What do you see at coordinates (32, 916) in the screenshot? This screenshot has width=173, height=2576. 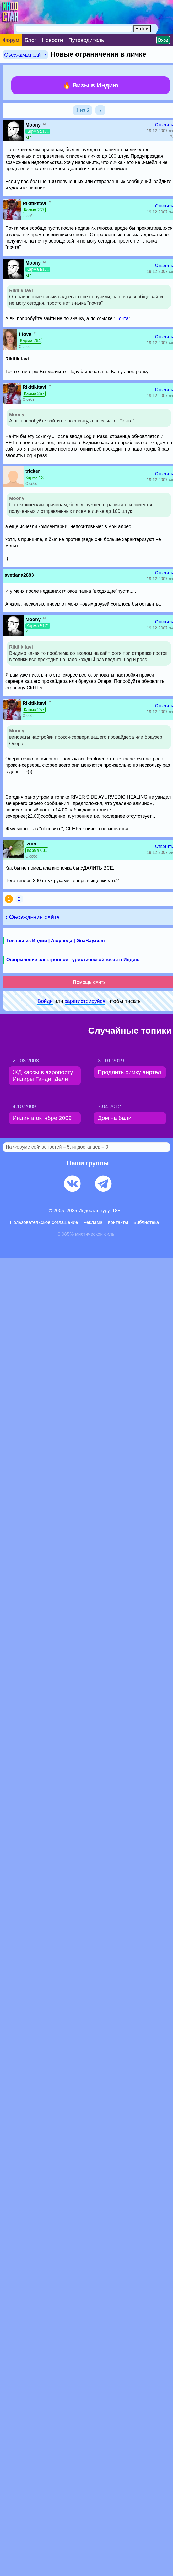 I see `‹ Обсуждение сайта` at bounding box center [32, 916].